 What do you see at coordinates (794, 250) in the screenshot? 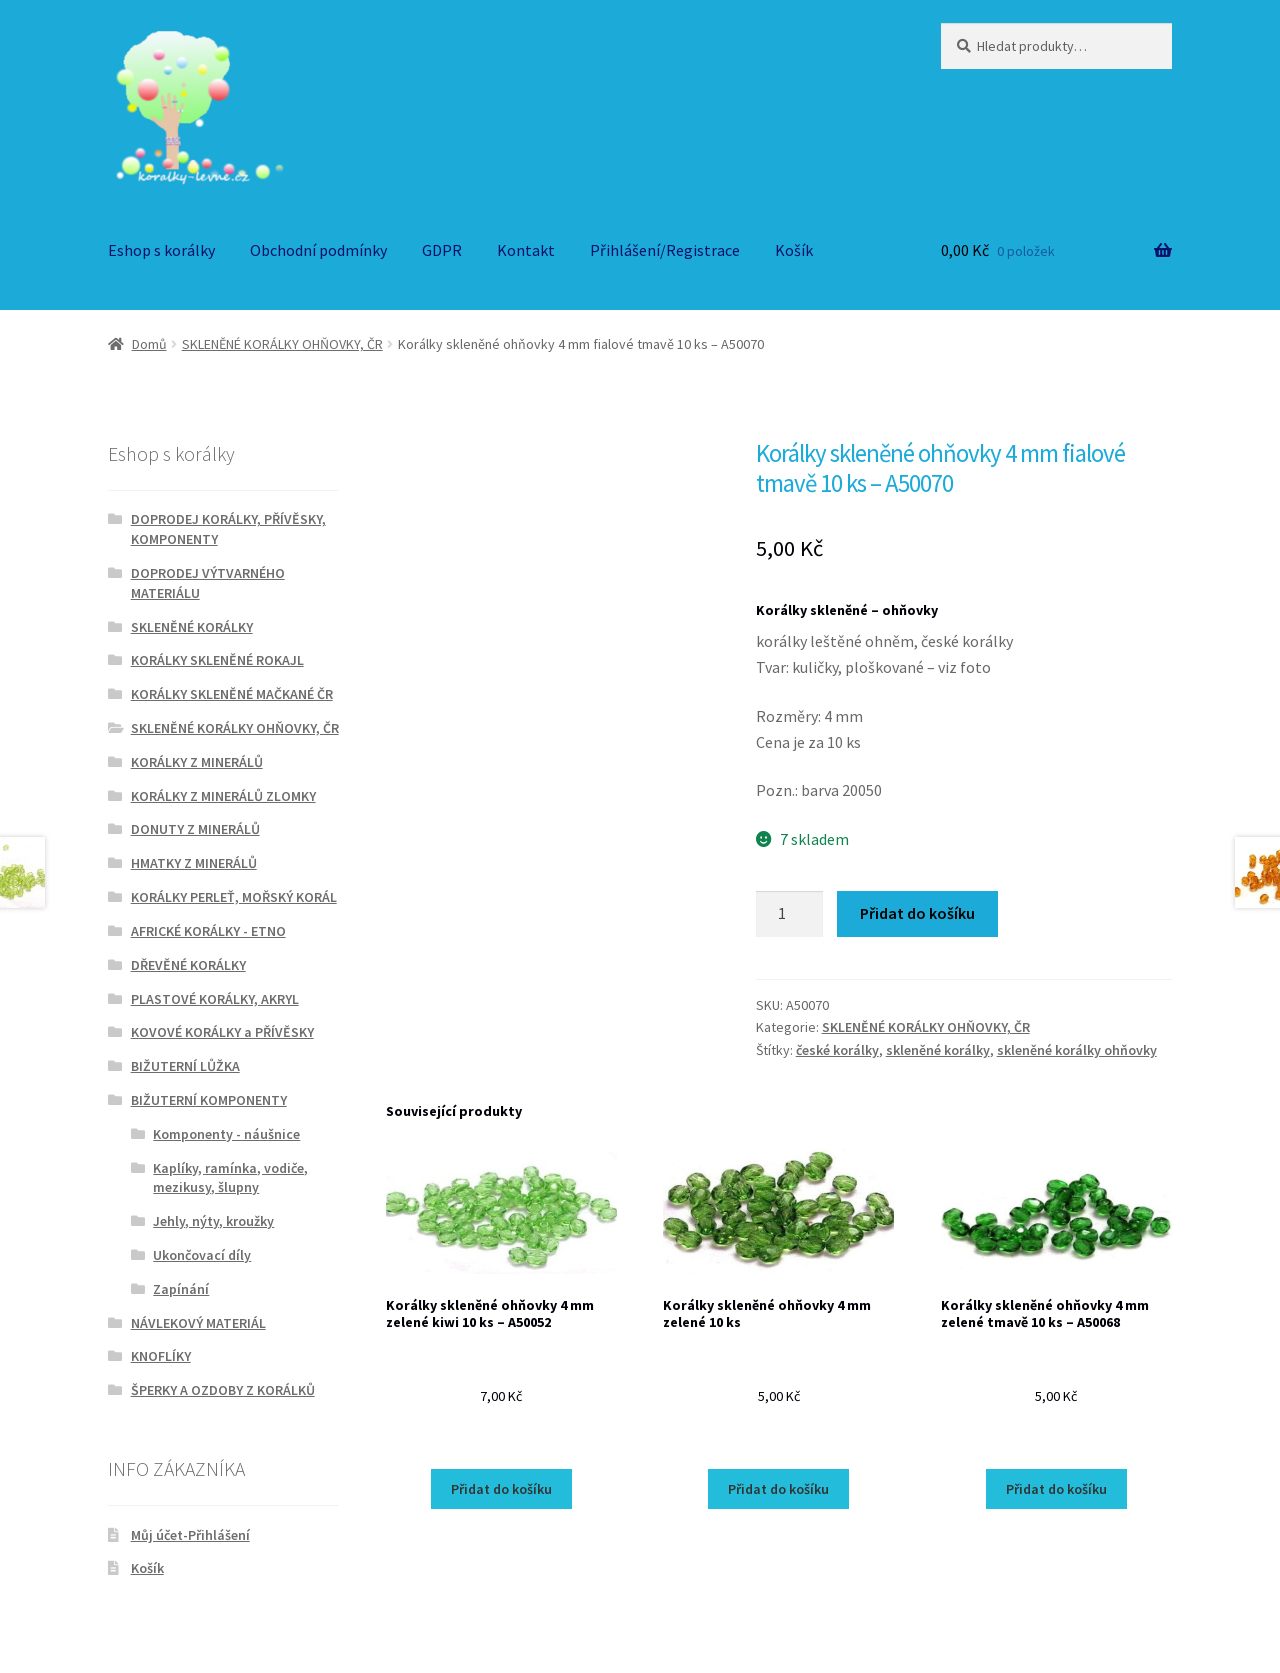
I see `Košík` at bounding box center [794, 250].